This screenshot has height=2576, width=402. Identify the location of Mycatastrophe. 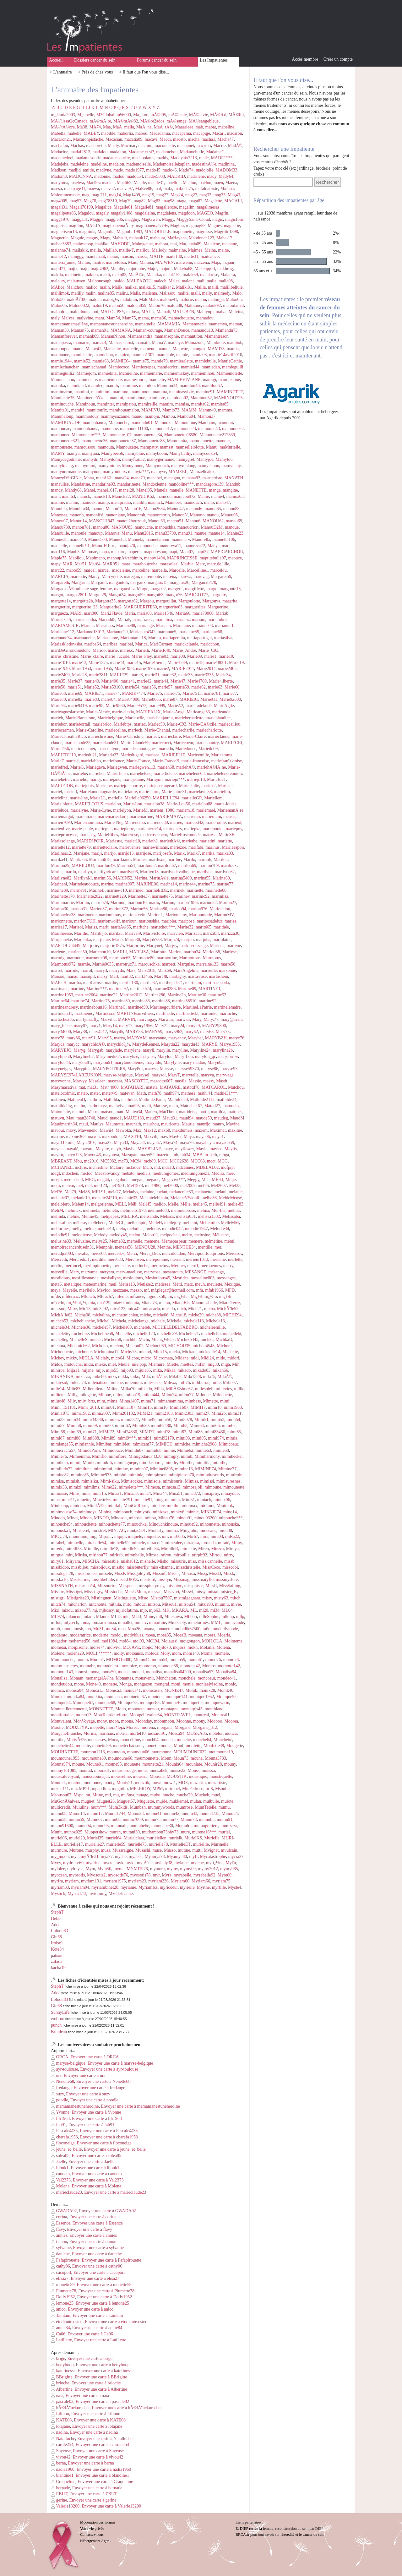
(213, 1856).